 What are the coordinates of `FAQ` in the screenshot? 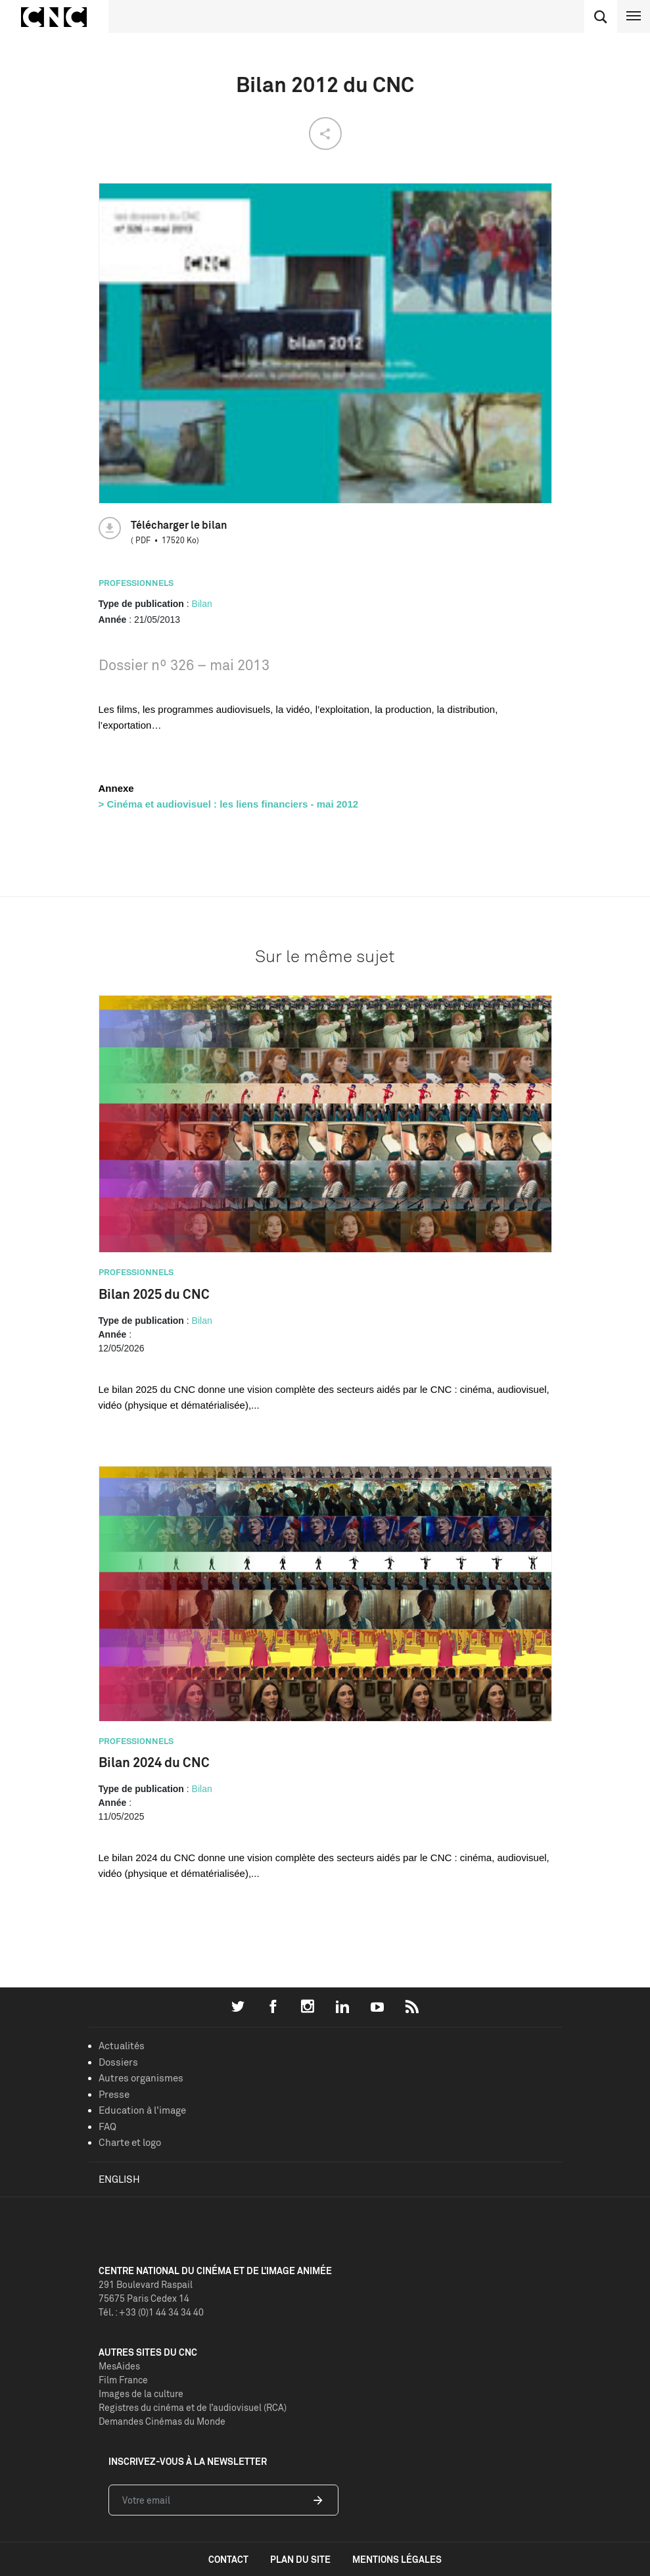 It's located at (107, 2126).